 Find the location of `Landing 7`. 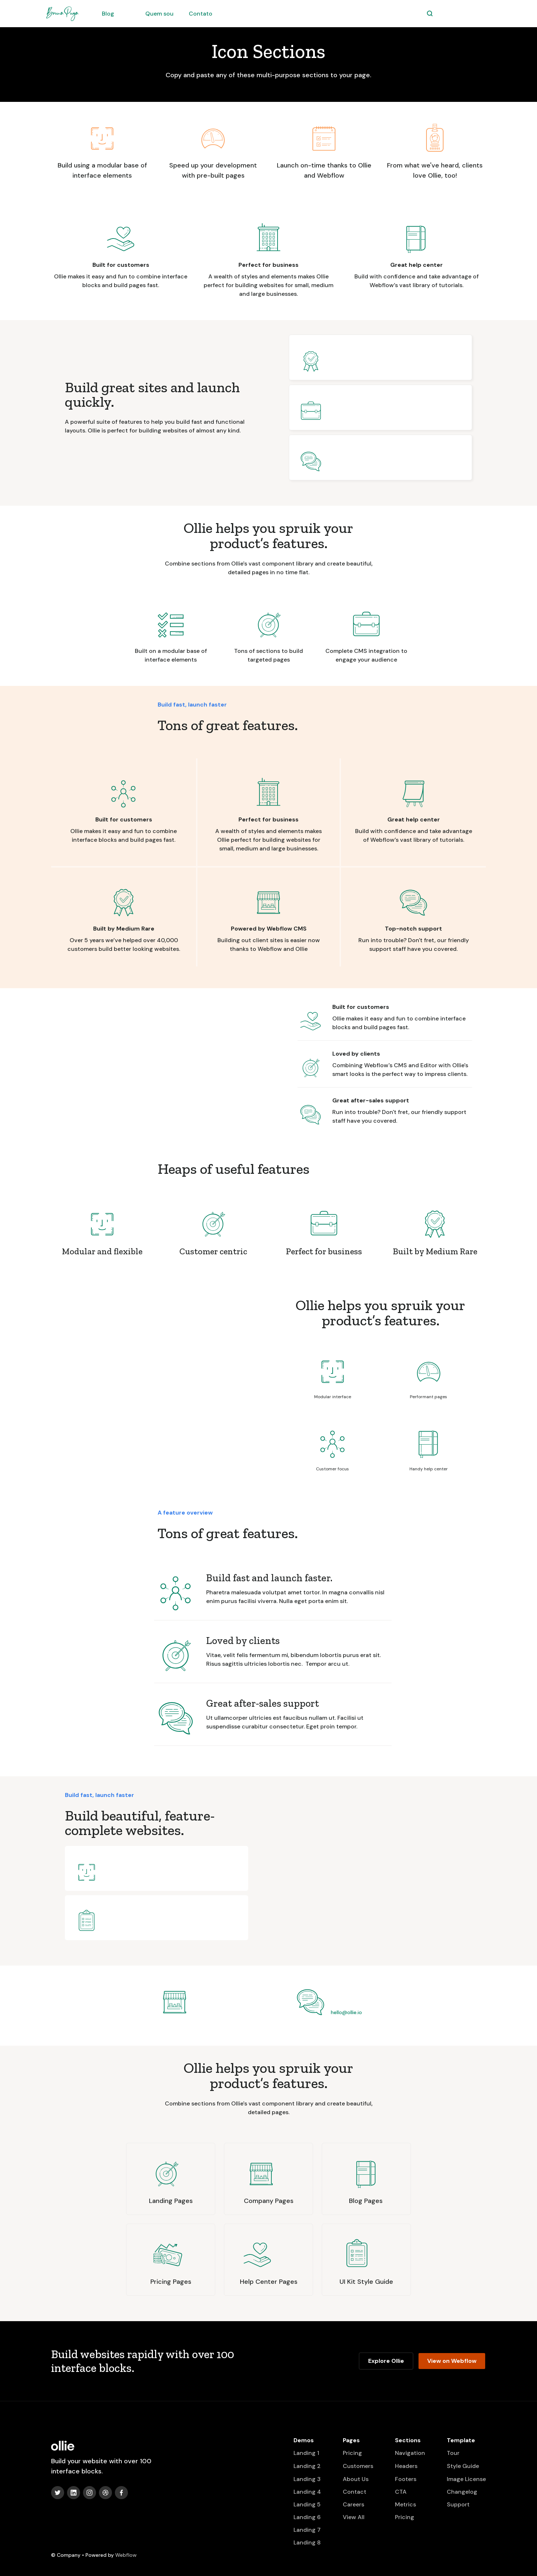

Landing 7 is located at coordinates (307, 2530).